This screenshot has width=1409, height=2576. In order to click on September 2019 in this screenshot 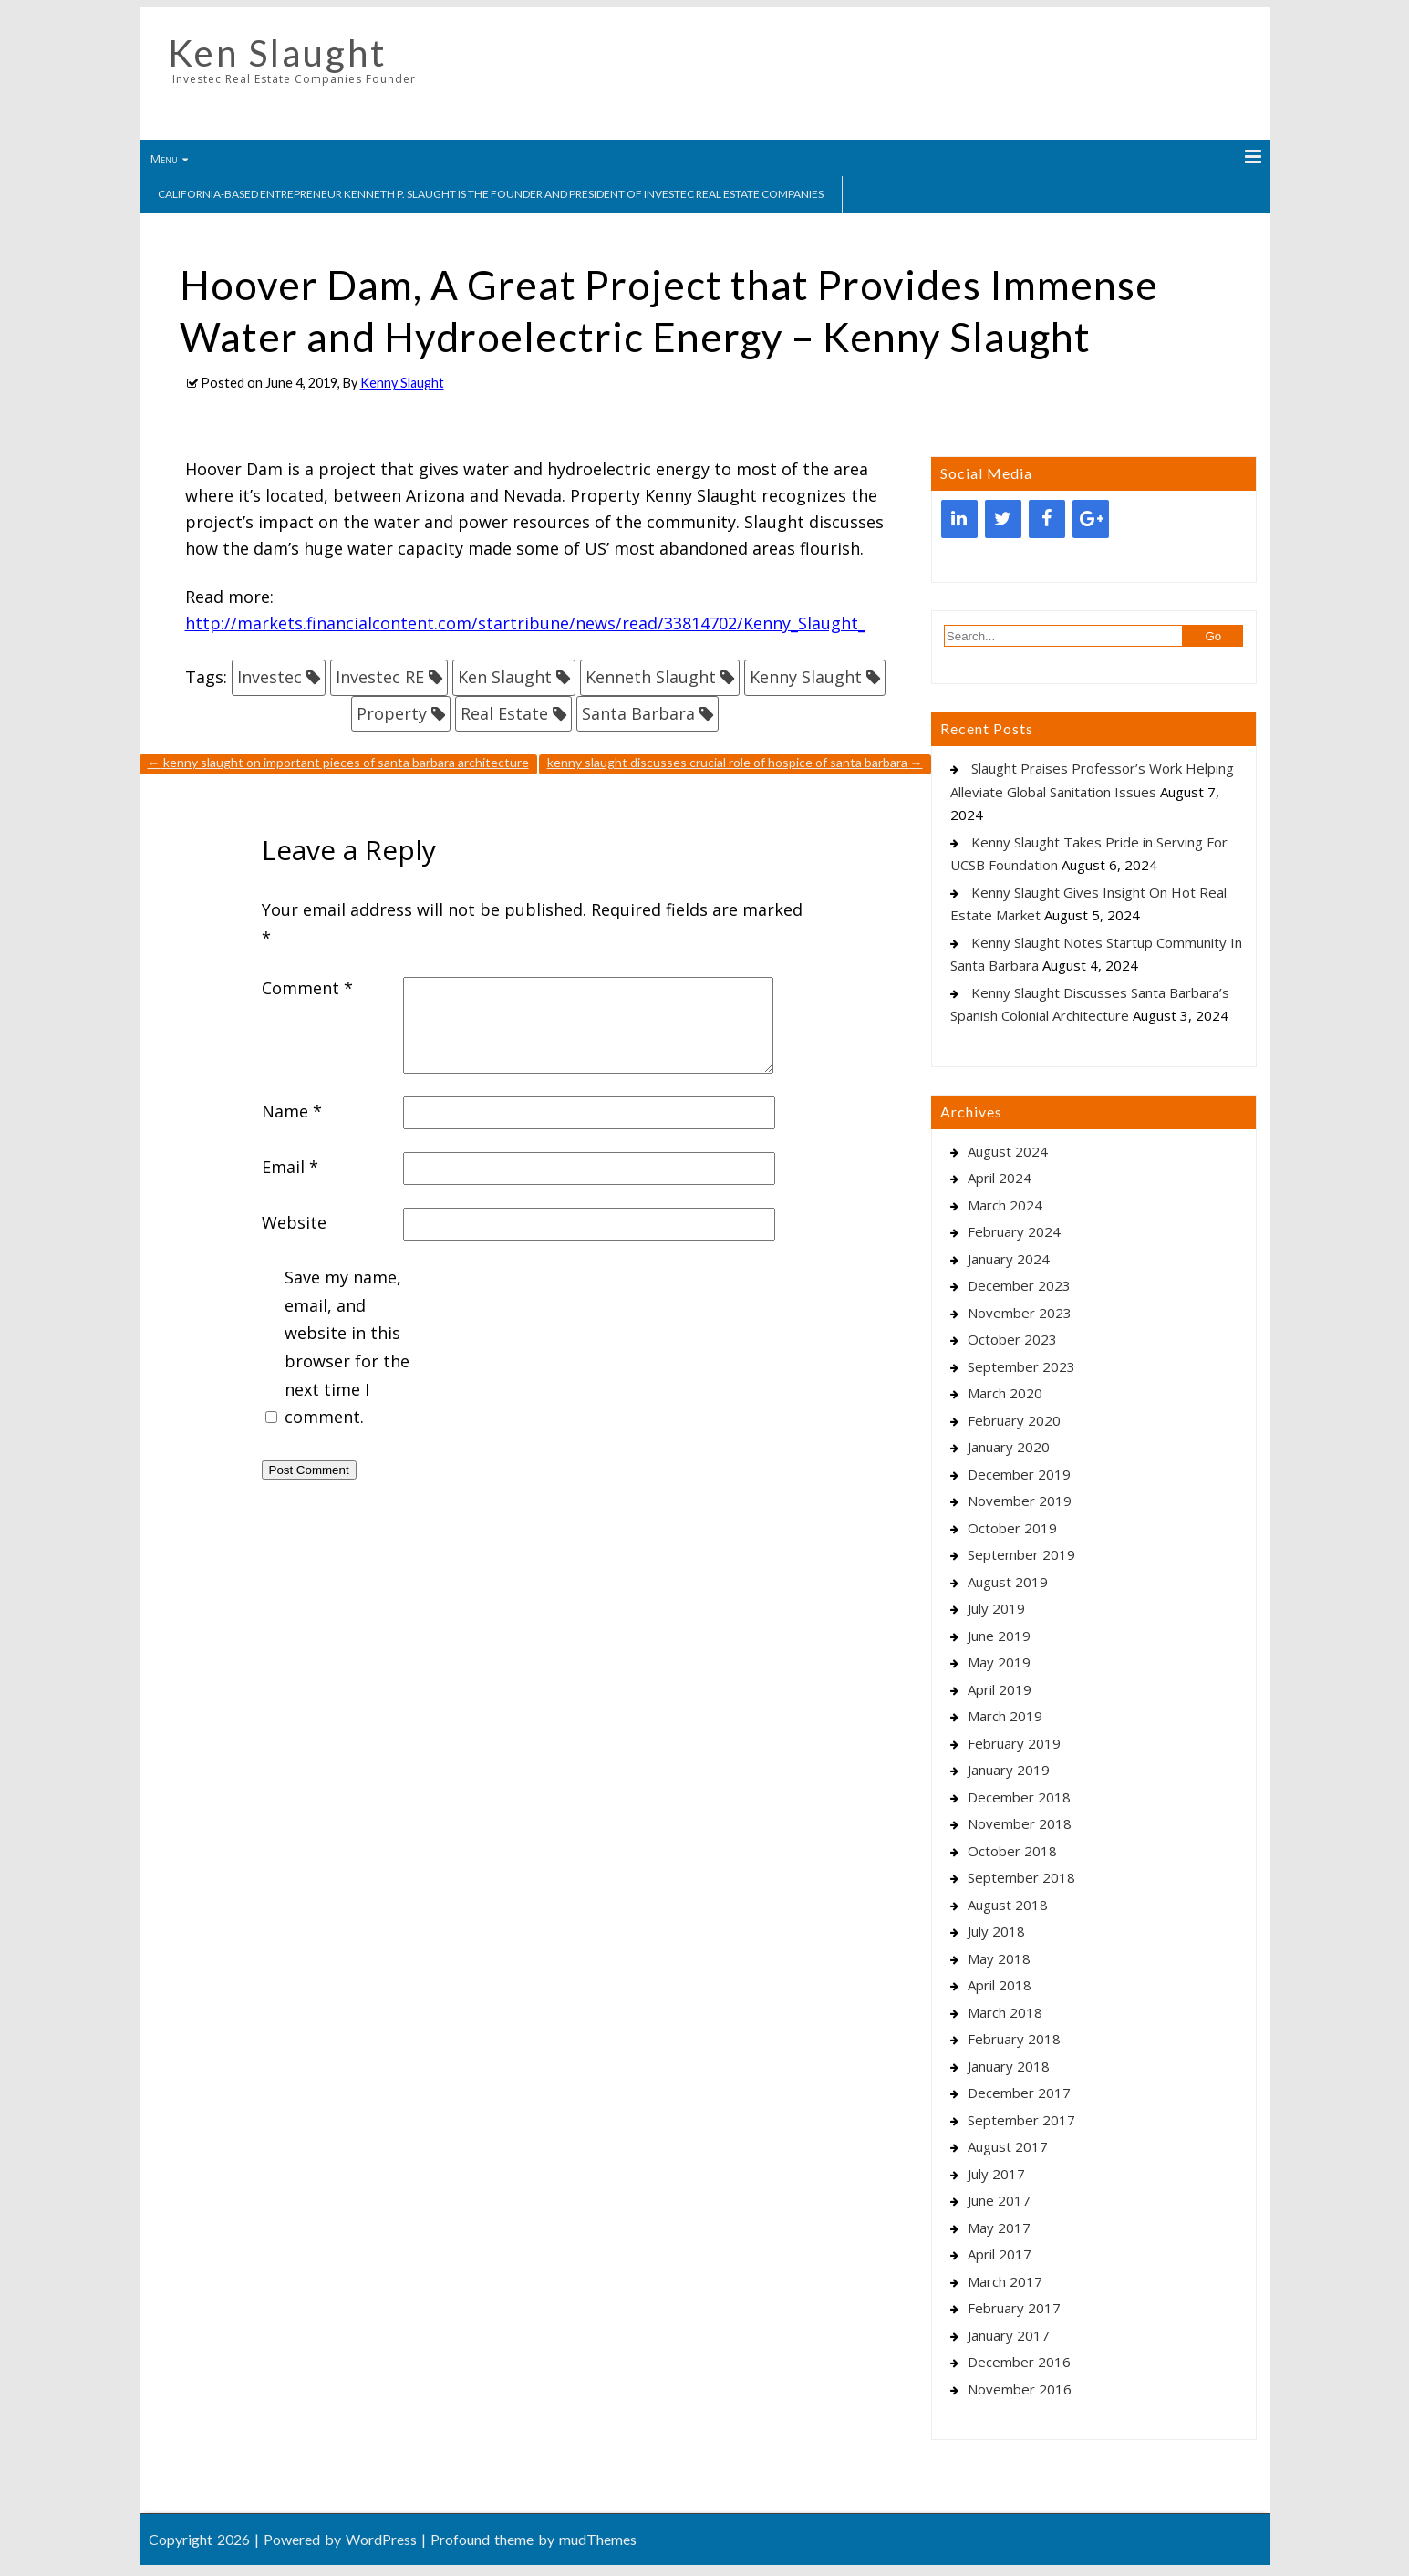, I will do `click(1021, 1554)`.